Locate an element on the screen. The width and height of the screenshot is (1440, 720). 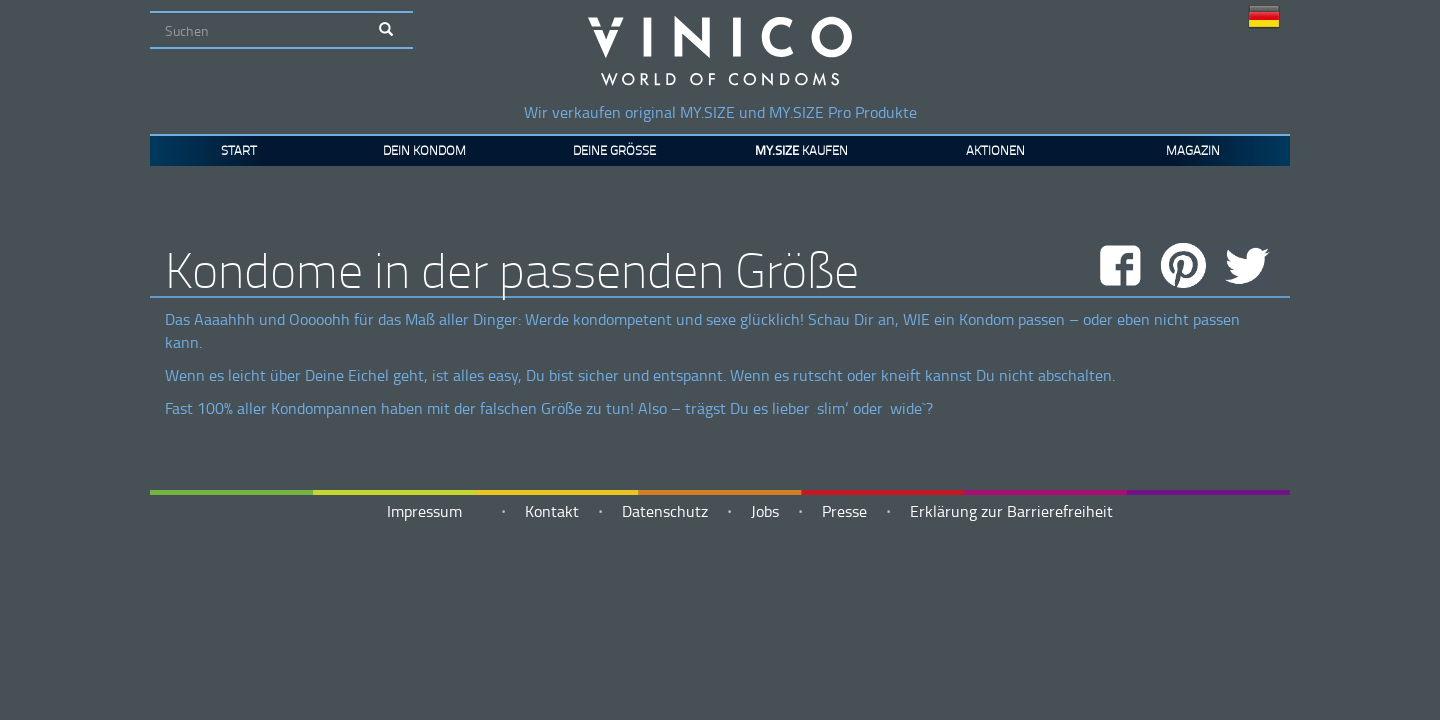
Erklärung zur Barrierefreiheit is located at coordinates (1011, 511).